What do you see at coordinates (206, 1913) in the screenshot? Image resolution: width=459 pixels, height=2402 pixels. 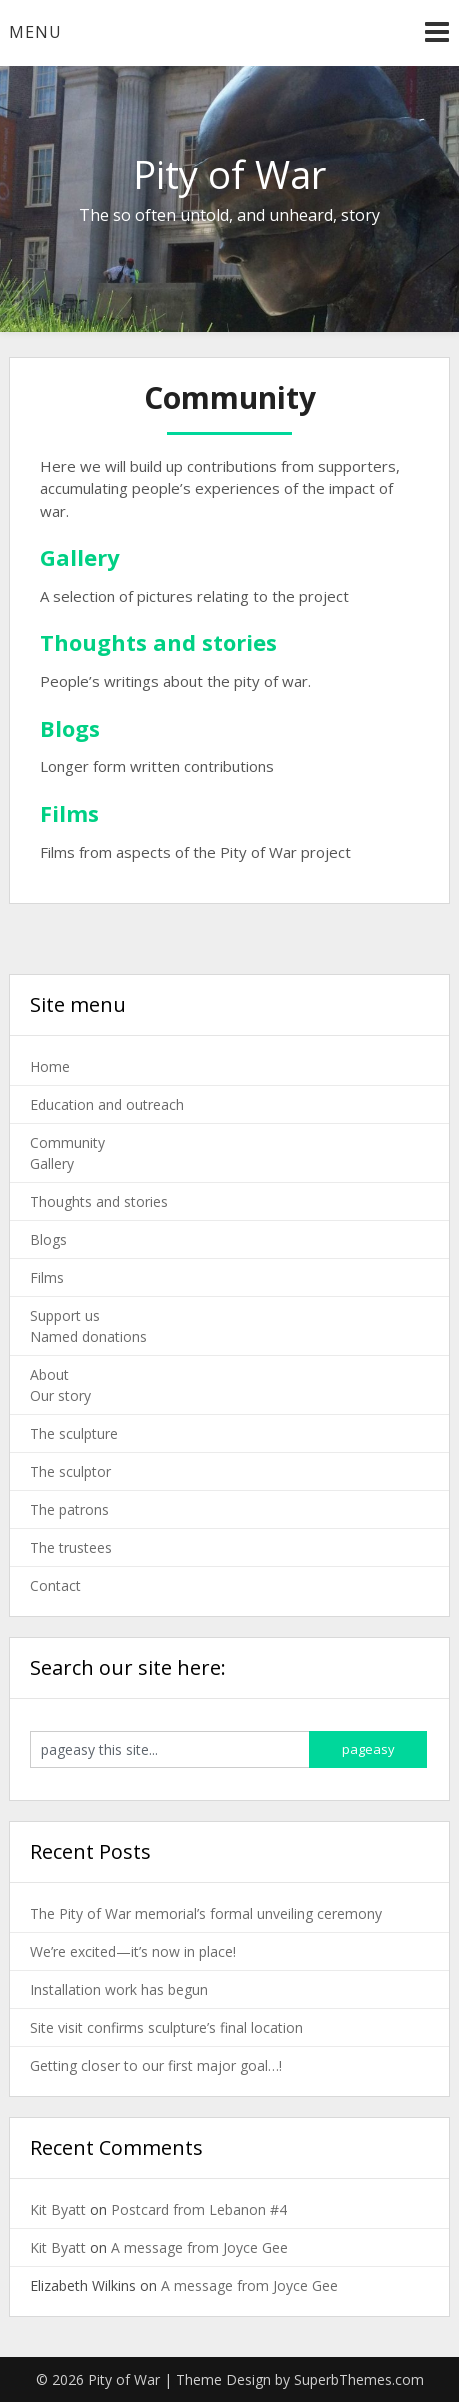 I see `The Pity of War memorial’s formal unveiling ceremony` at bounding box center [206, 1913].